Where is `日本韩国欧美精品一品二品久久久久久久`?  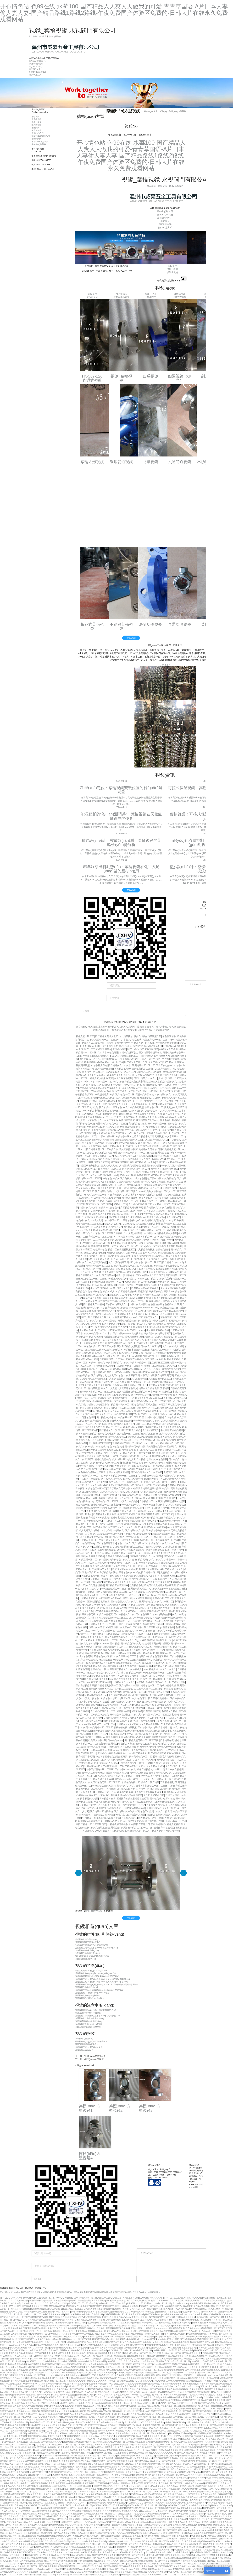
日本韩国欧美精品一品二品久久久久久久 is located at coordinates (103, 1340).